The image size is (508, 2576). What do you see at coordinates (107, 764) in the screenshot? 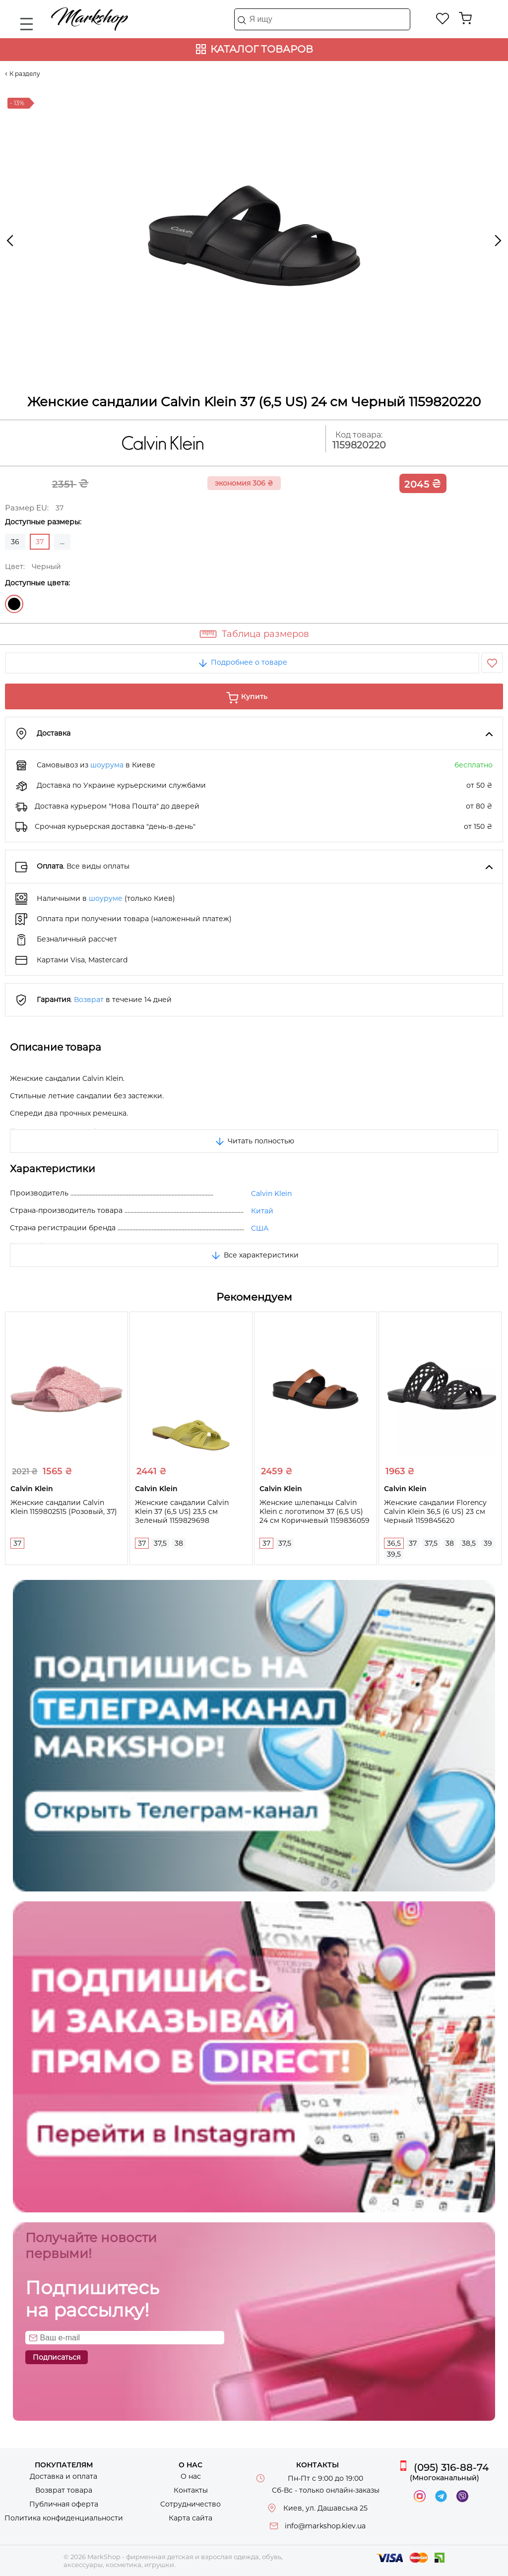
I see `шоурума` at bounding box center [107, 764].